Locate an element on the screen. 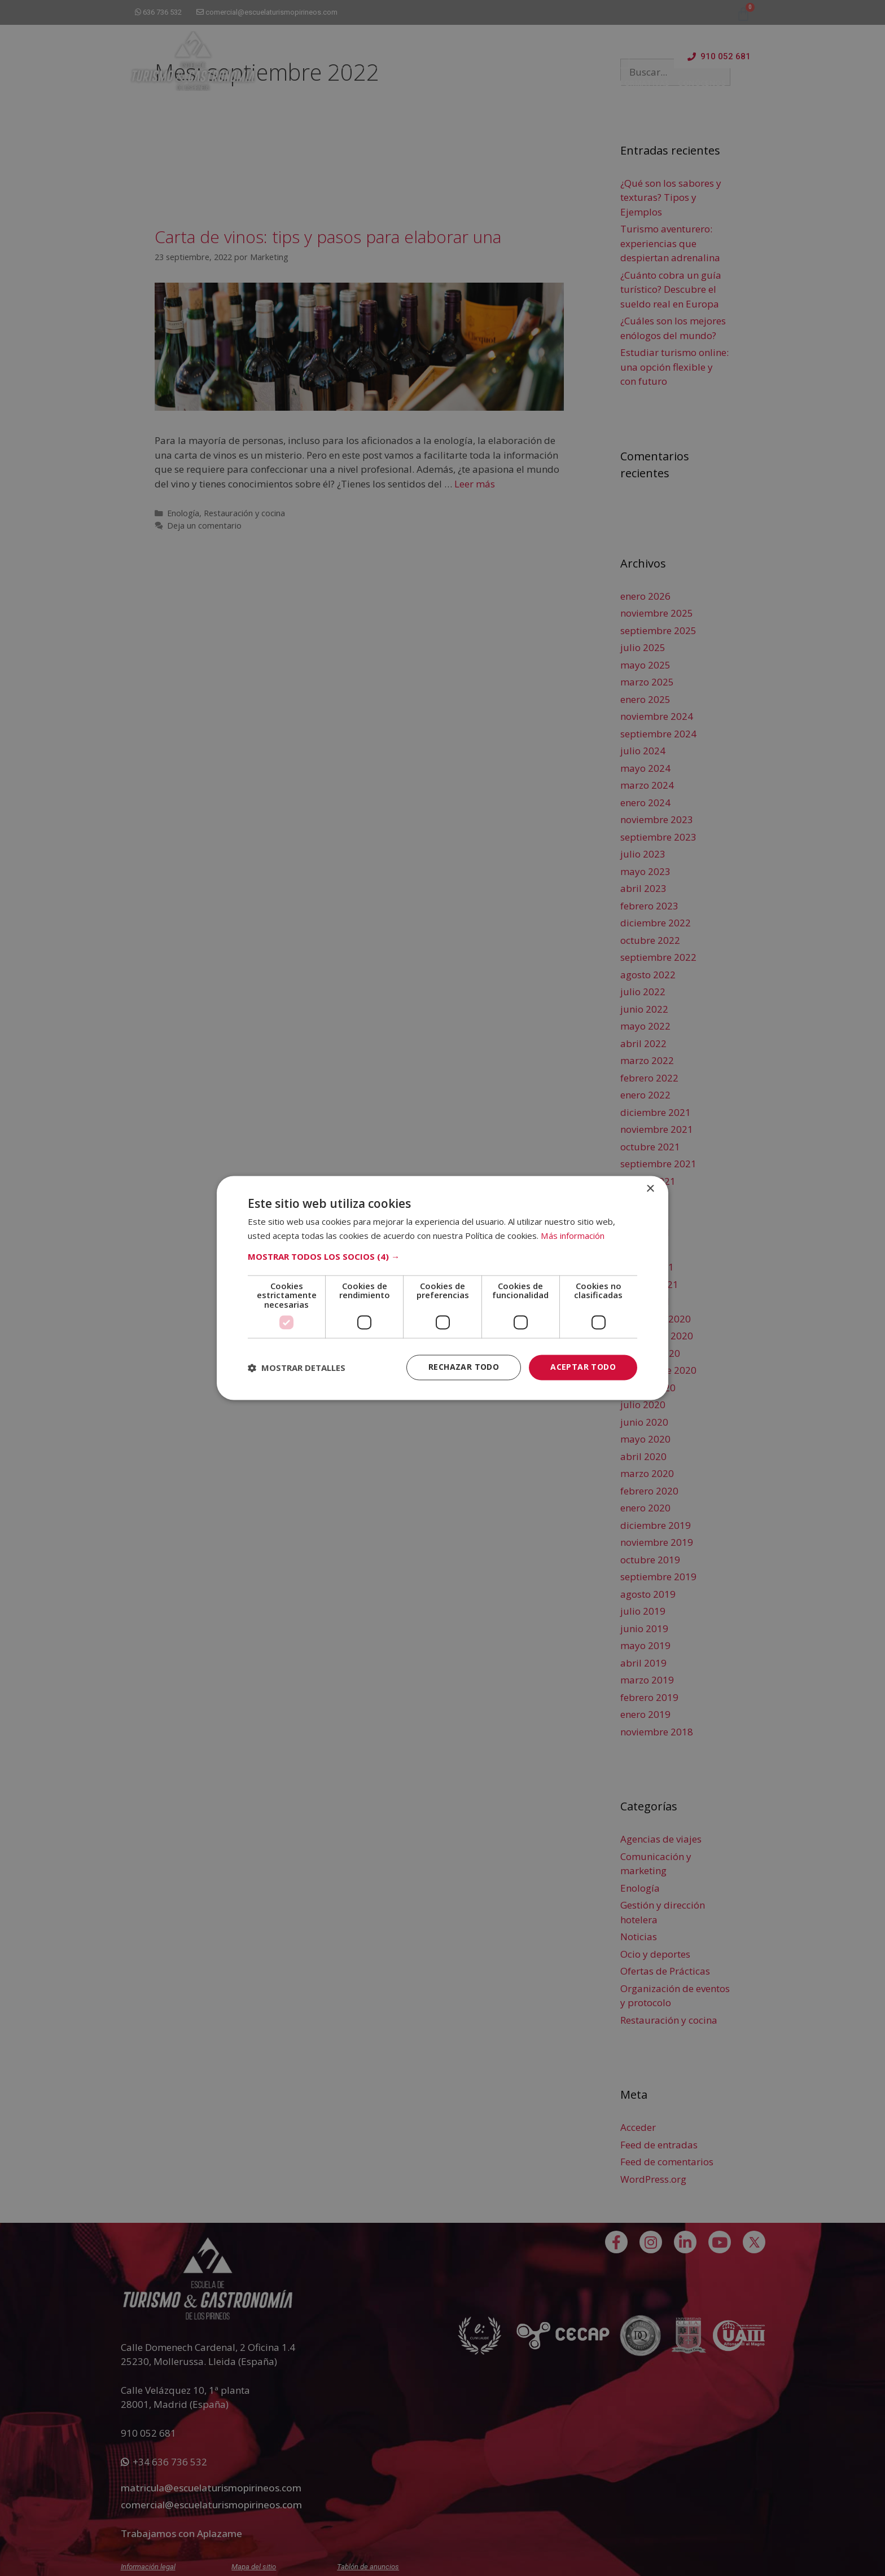 This screenshot has width=885, height=2576. [button] is located at coordinates (442, 1256).